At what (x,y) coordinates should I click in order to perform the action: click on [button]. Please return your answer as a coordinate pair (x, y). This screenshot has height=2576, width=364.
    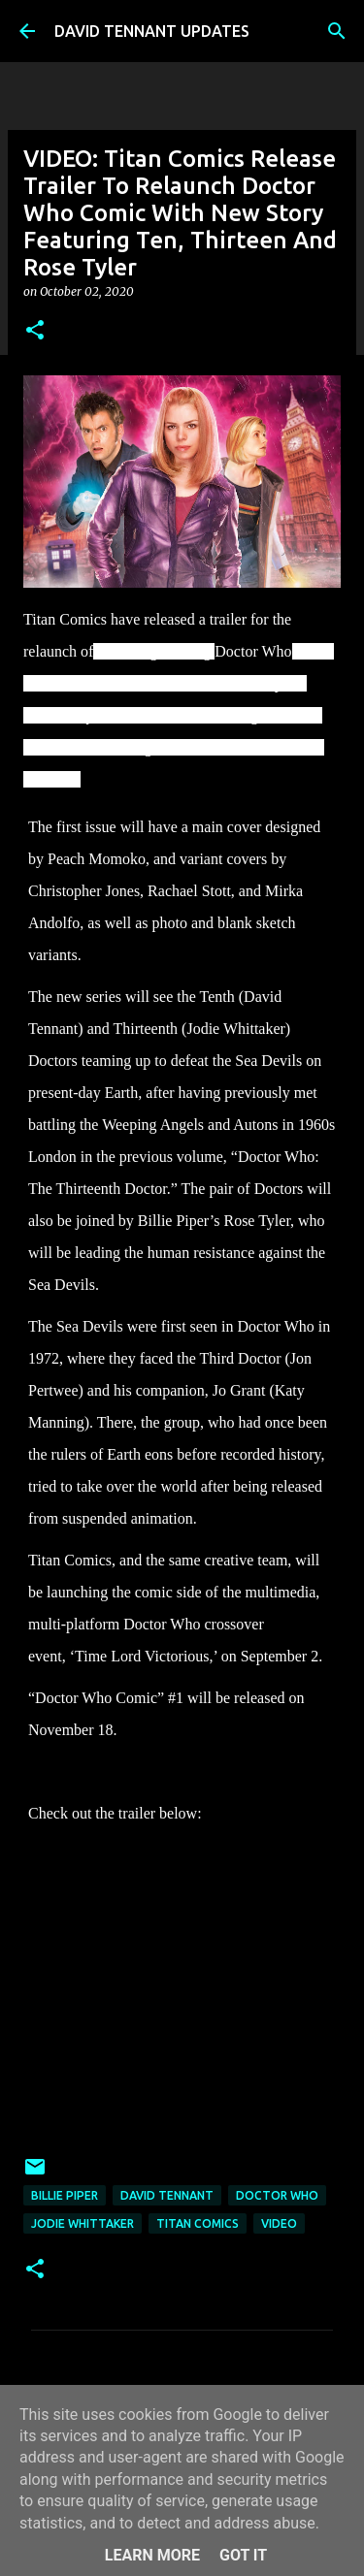
    Looking at the image, I should click on (35, 331).